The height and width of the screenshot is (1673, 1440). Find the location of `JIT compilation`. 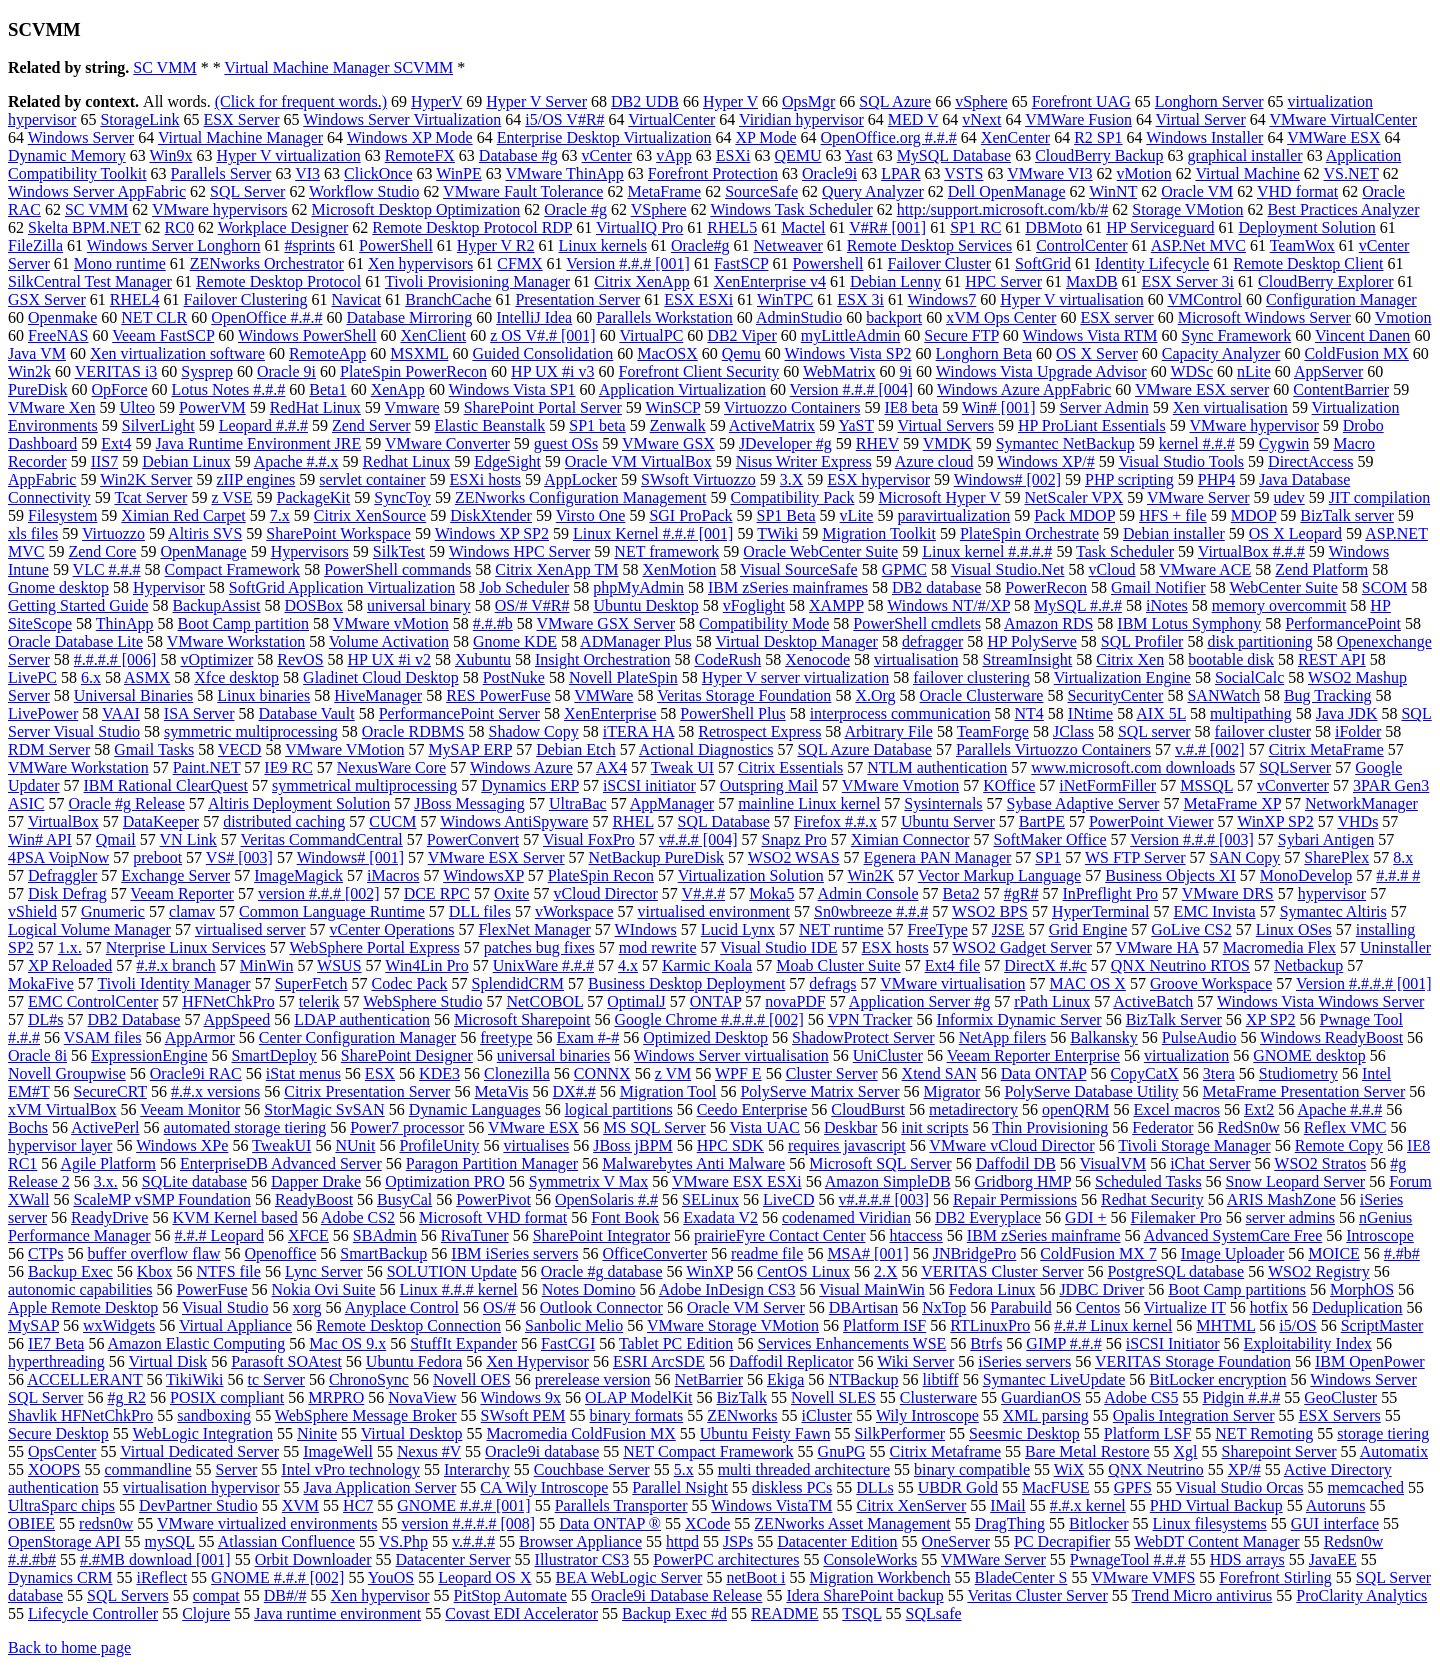

JIT compilation is located at coordinates (1379, 497).